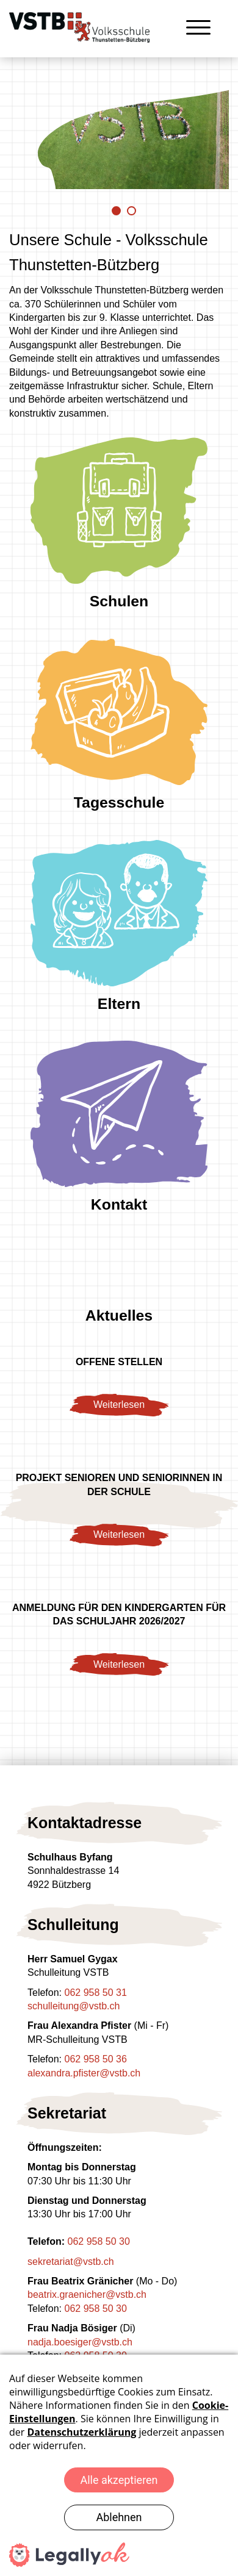 This screenshot has height=2576, width=238. I want to click on 2 [tab], so click(131, 210).